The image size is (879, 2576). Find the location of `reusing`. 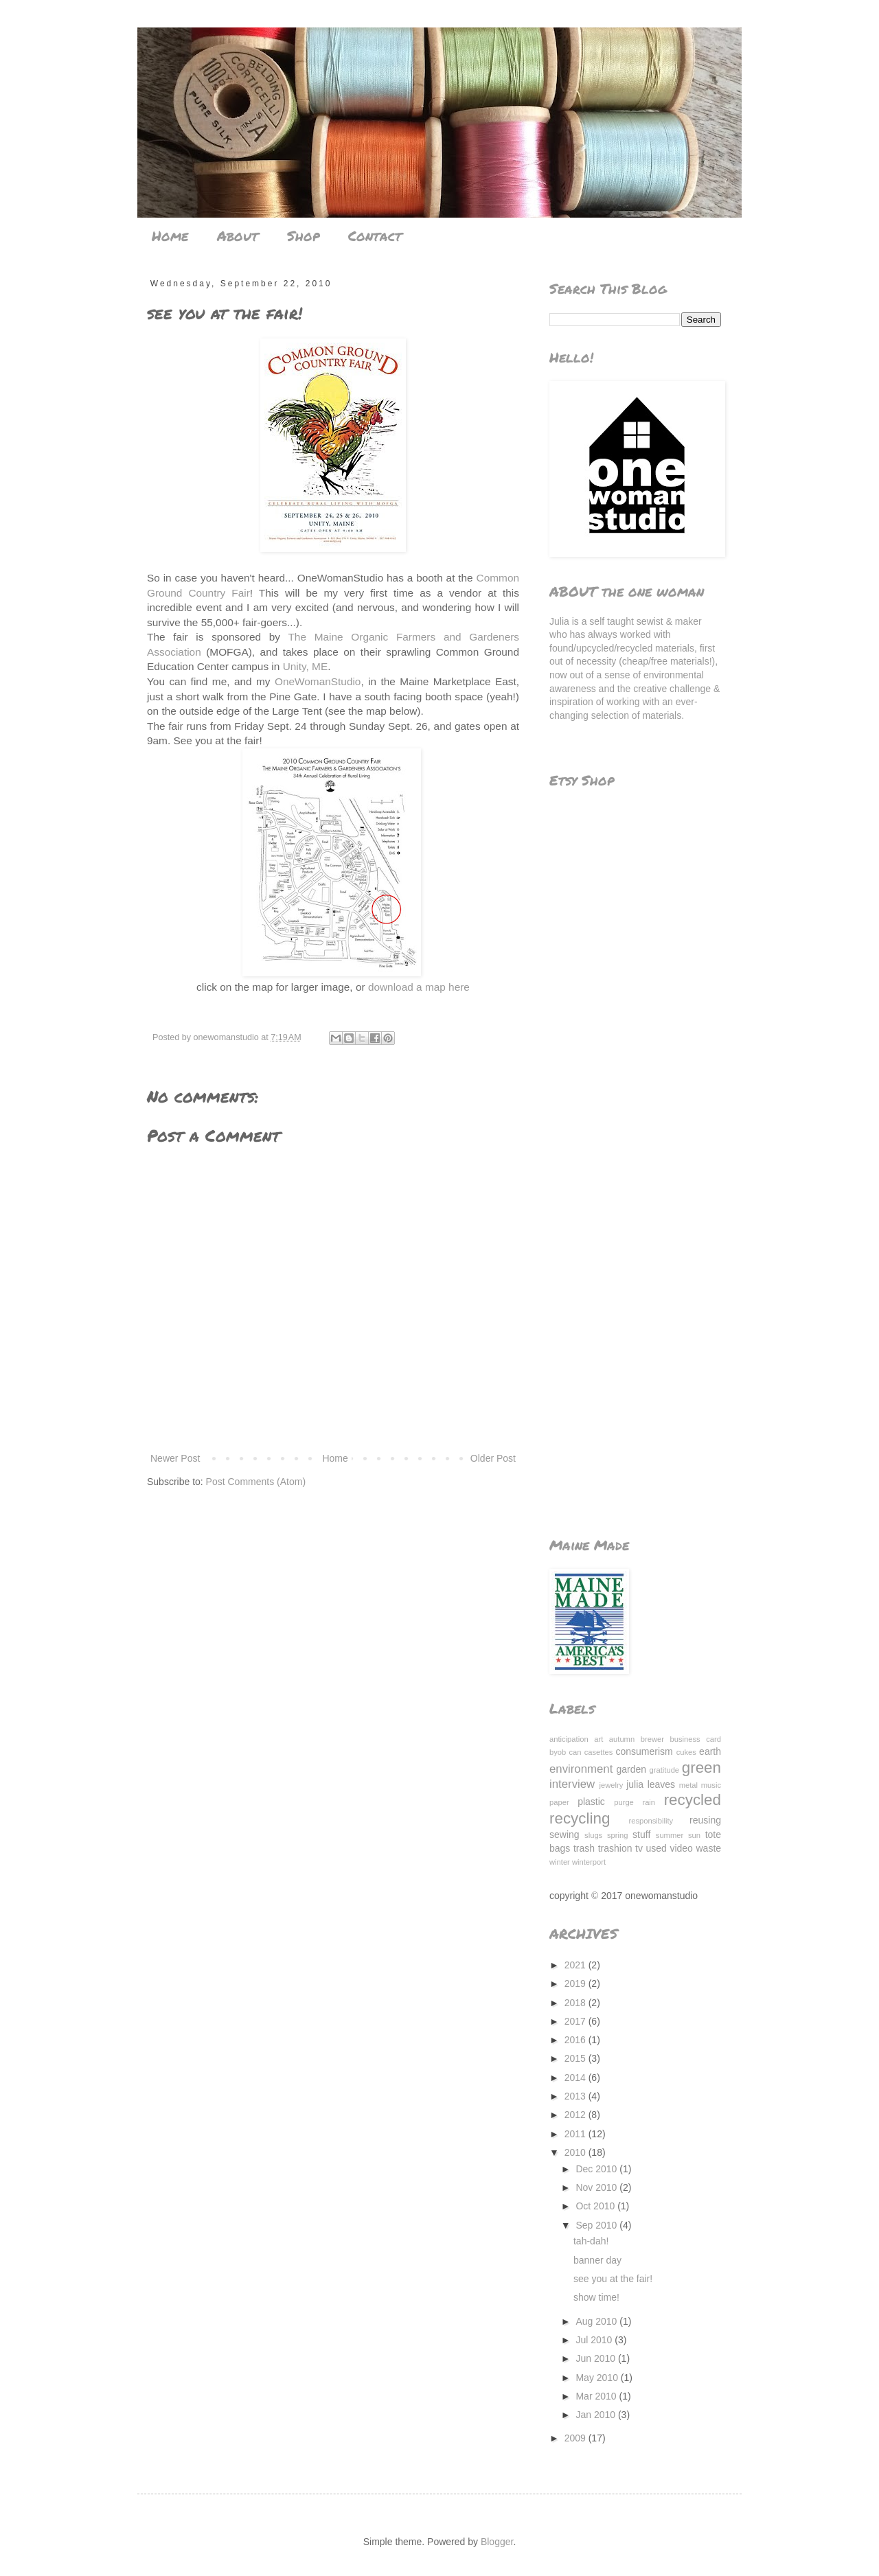

reusing is located at coordinates (705, 1820).